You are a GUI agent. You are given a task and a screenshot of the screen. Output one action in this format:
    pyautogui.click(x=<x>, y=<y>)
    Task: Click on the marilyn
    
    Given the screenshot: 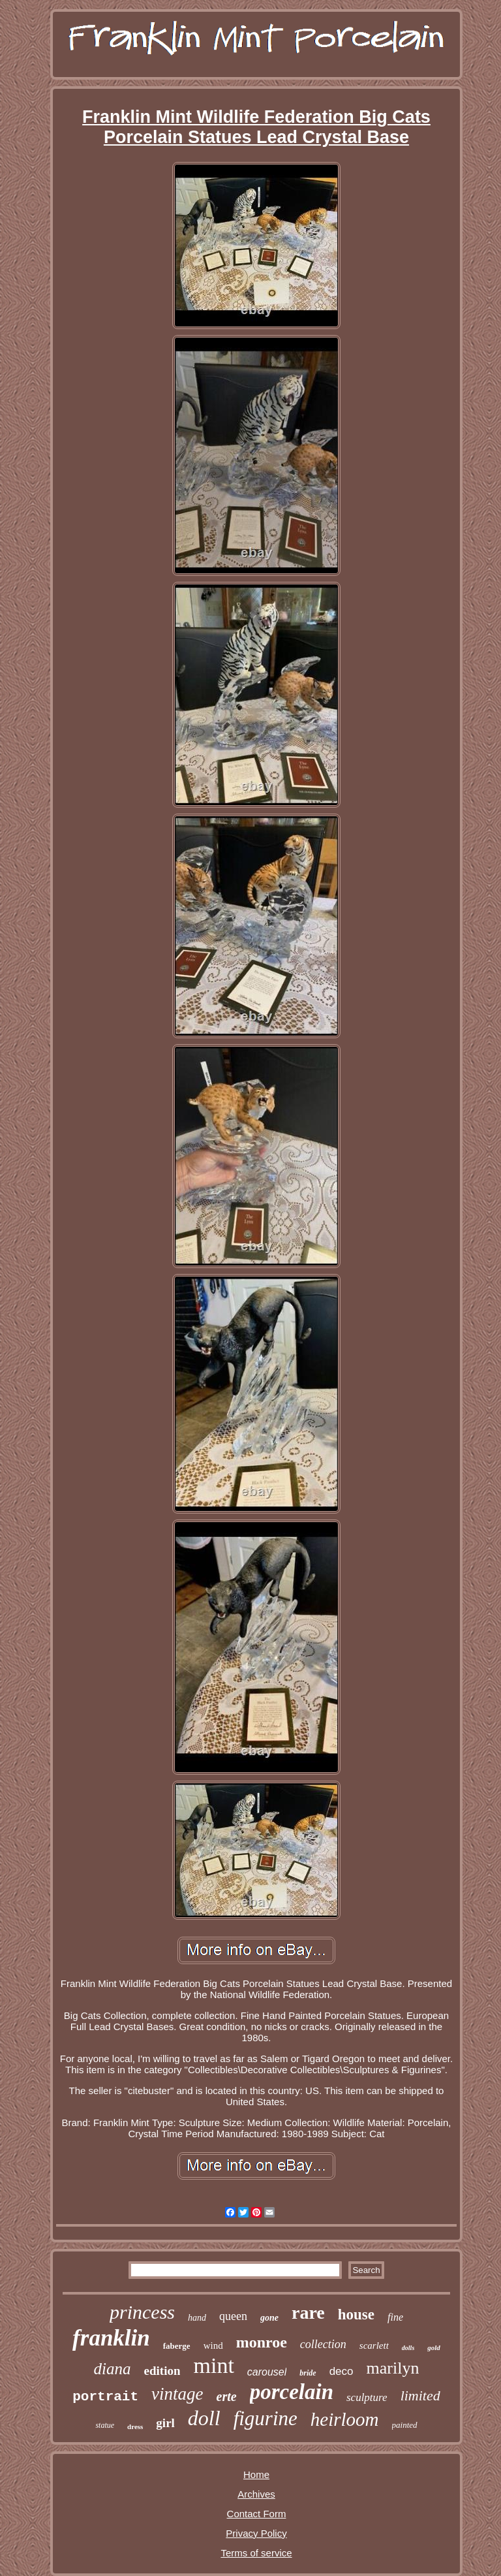 What is the action you would take?
    pyautogui.click(x=393, y=2368)
    